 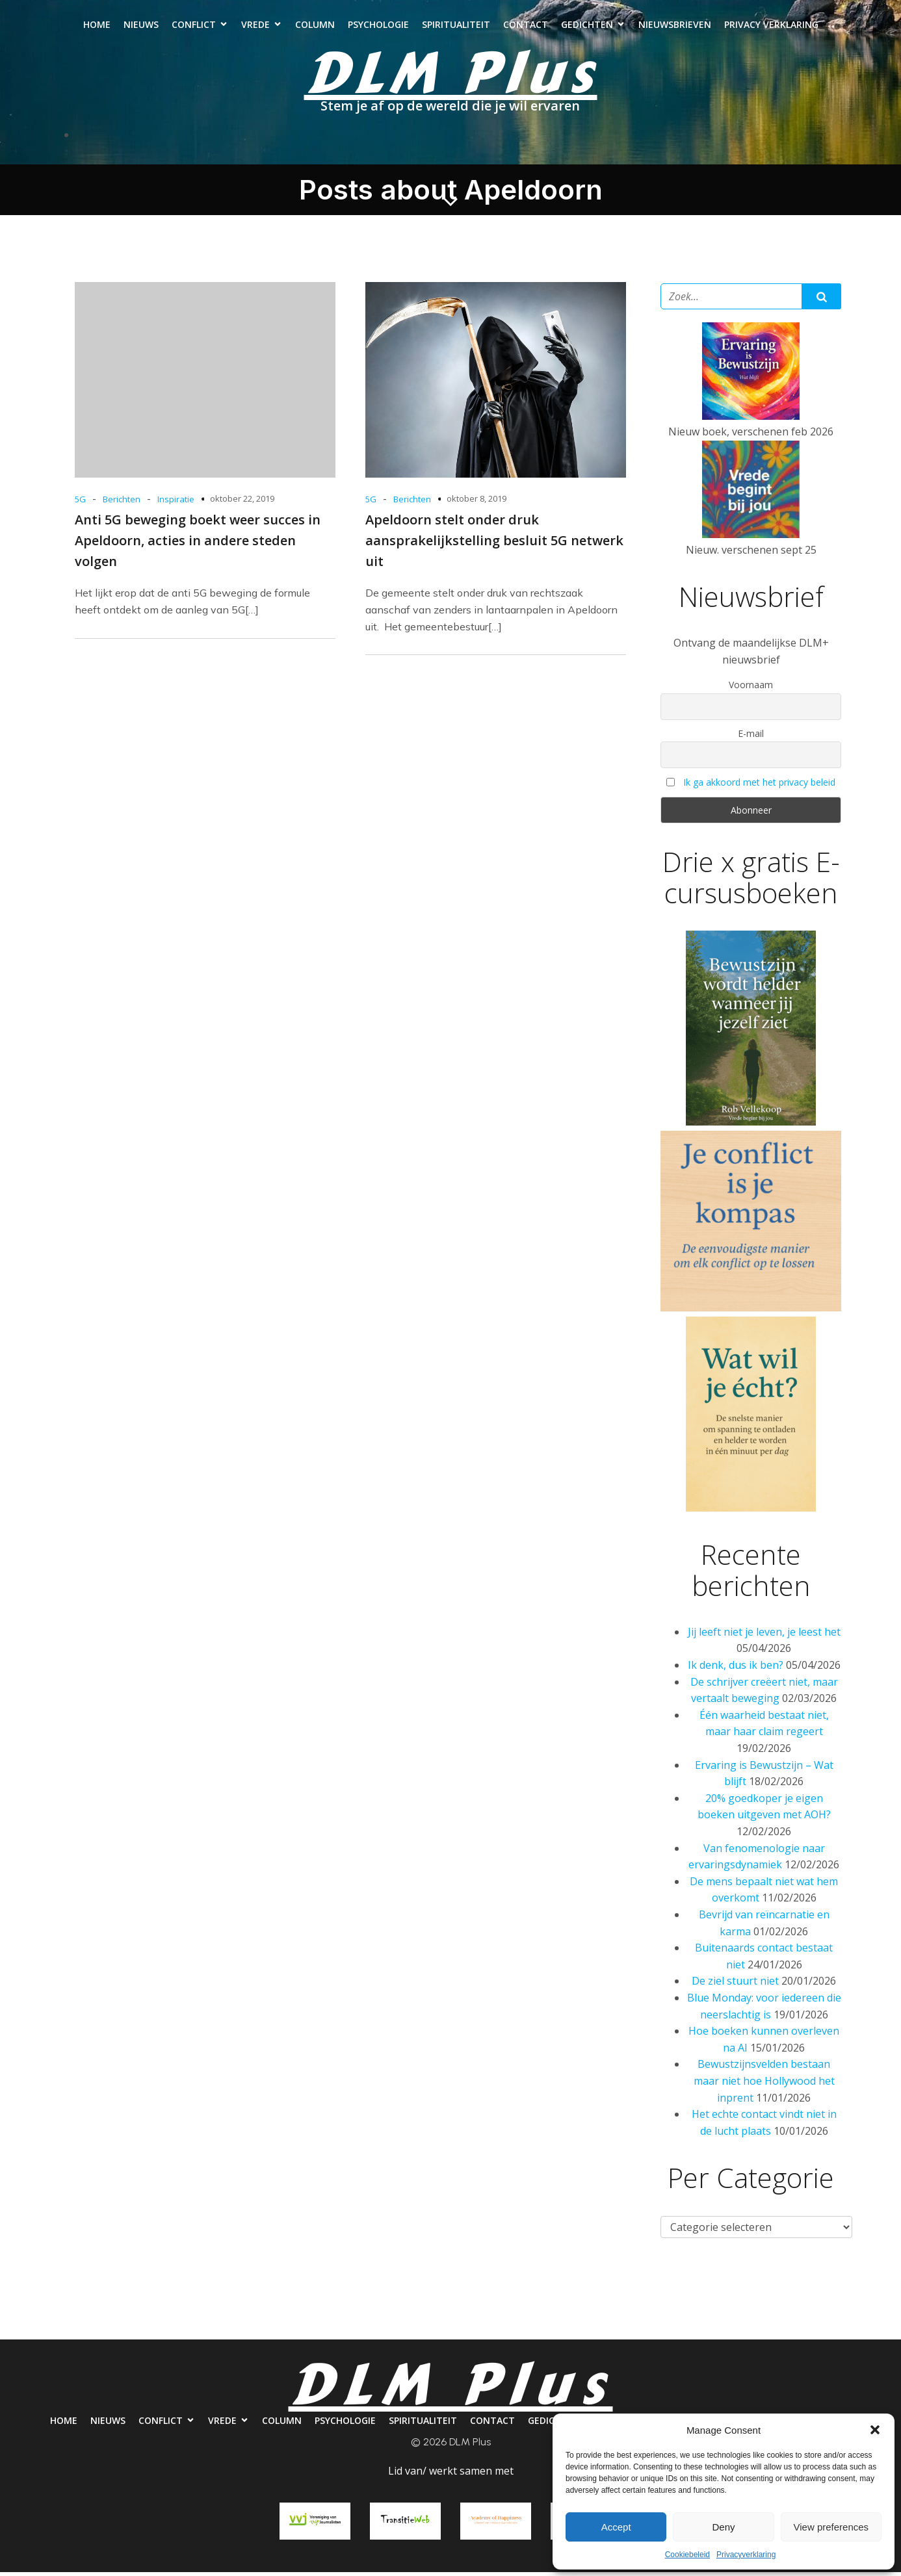 What do you see at coordinates (525, 26) in the screenshot?
I see `Contact` at bounding box center [525, 26].